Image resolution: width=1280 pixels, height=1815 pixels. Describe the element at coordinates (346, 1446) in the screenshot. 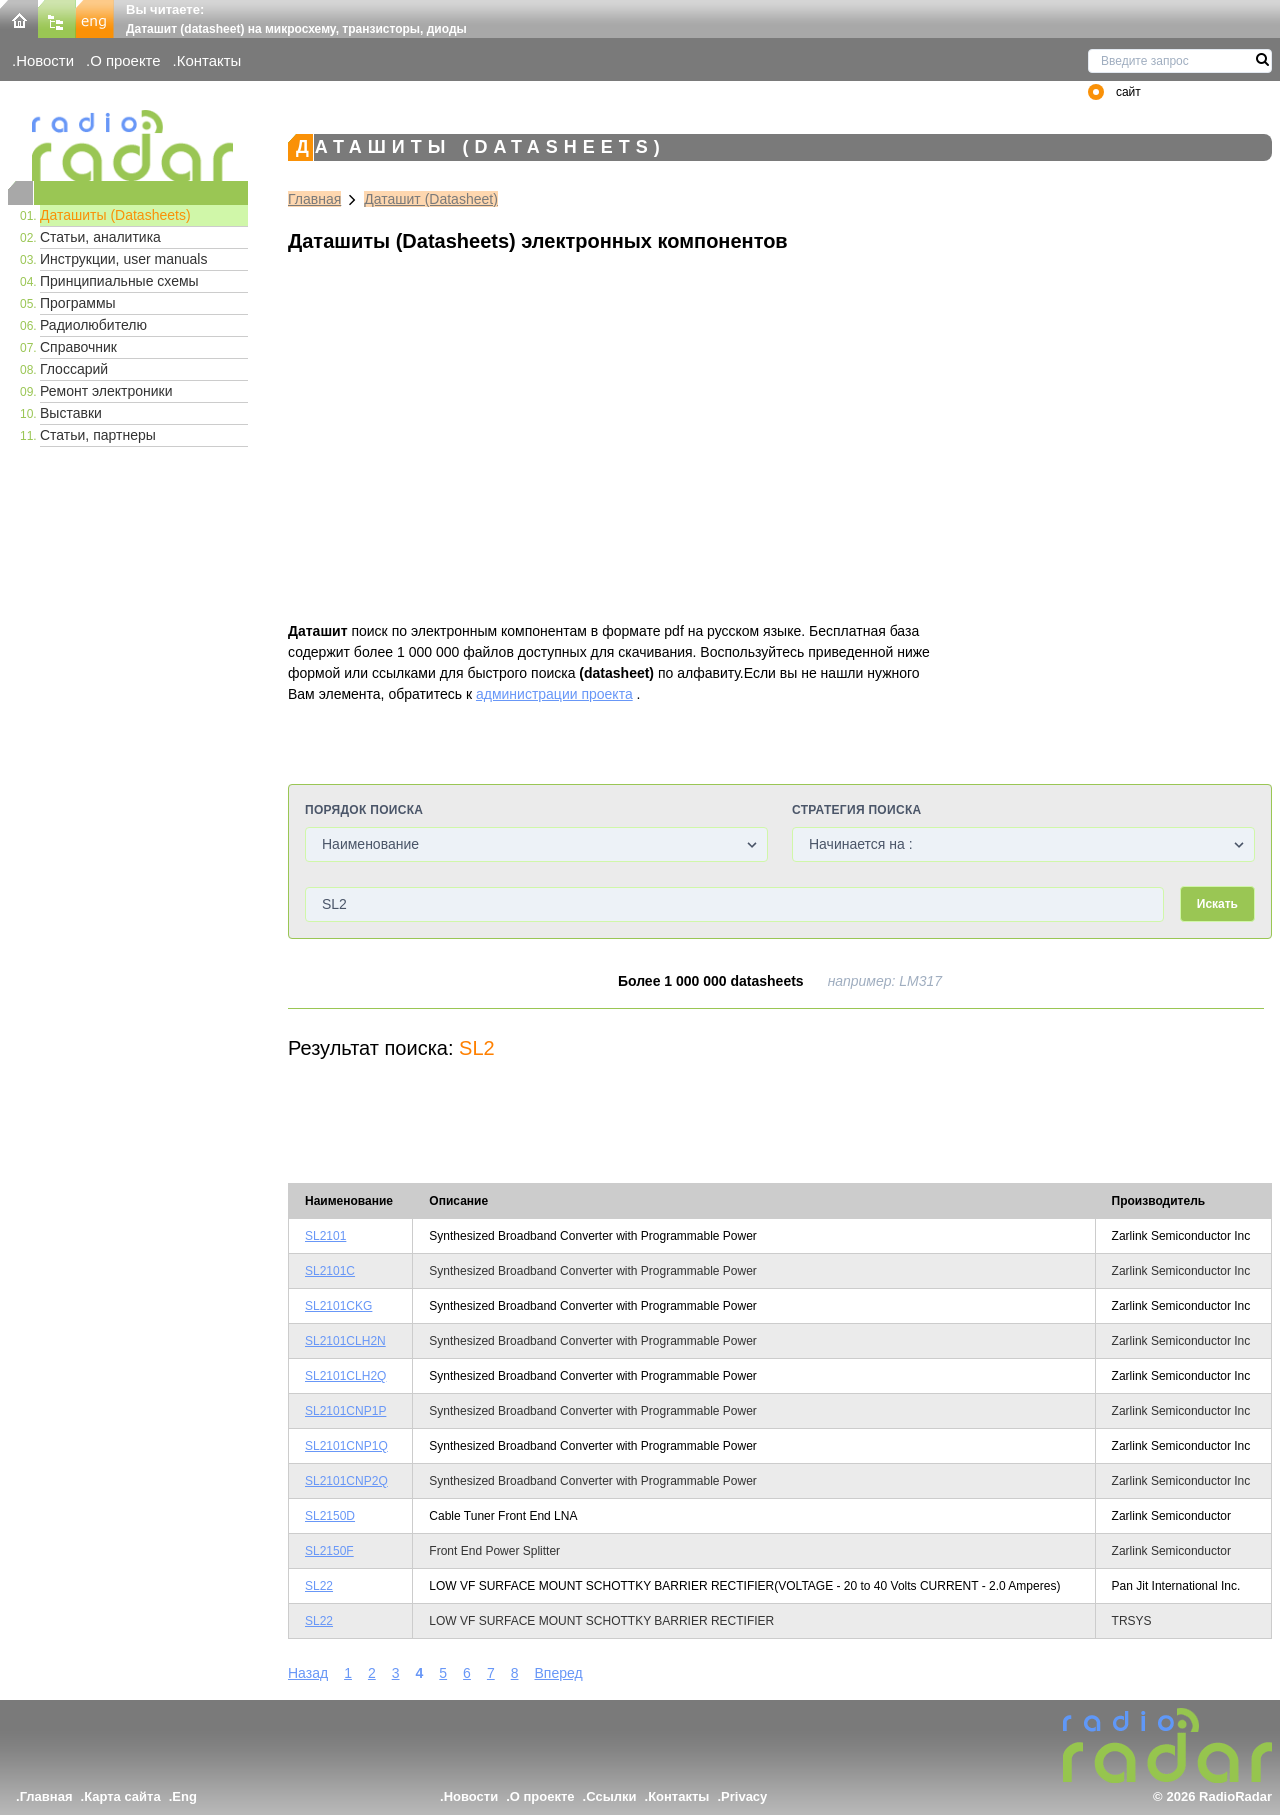

I see `SL2101CNP1Q` at that location.